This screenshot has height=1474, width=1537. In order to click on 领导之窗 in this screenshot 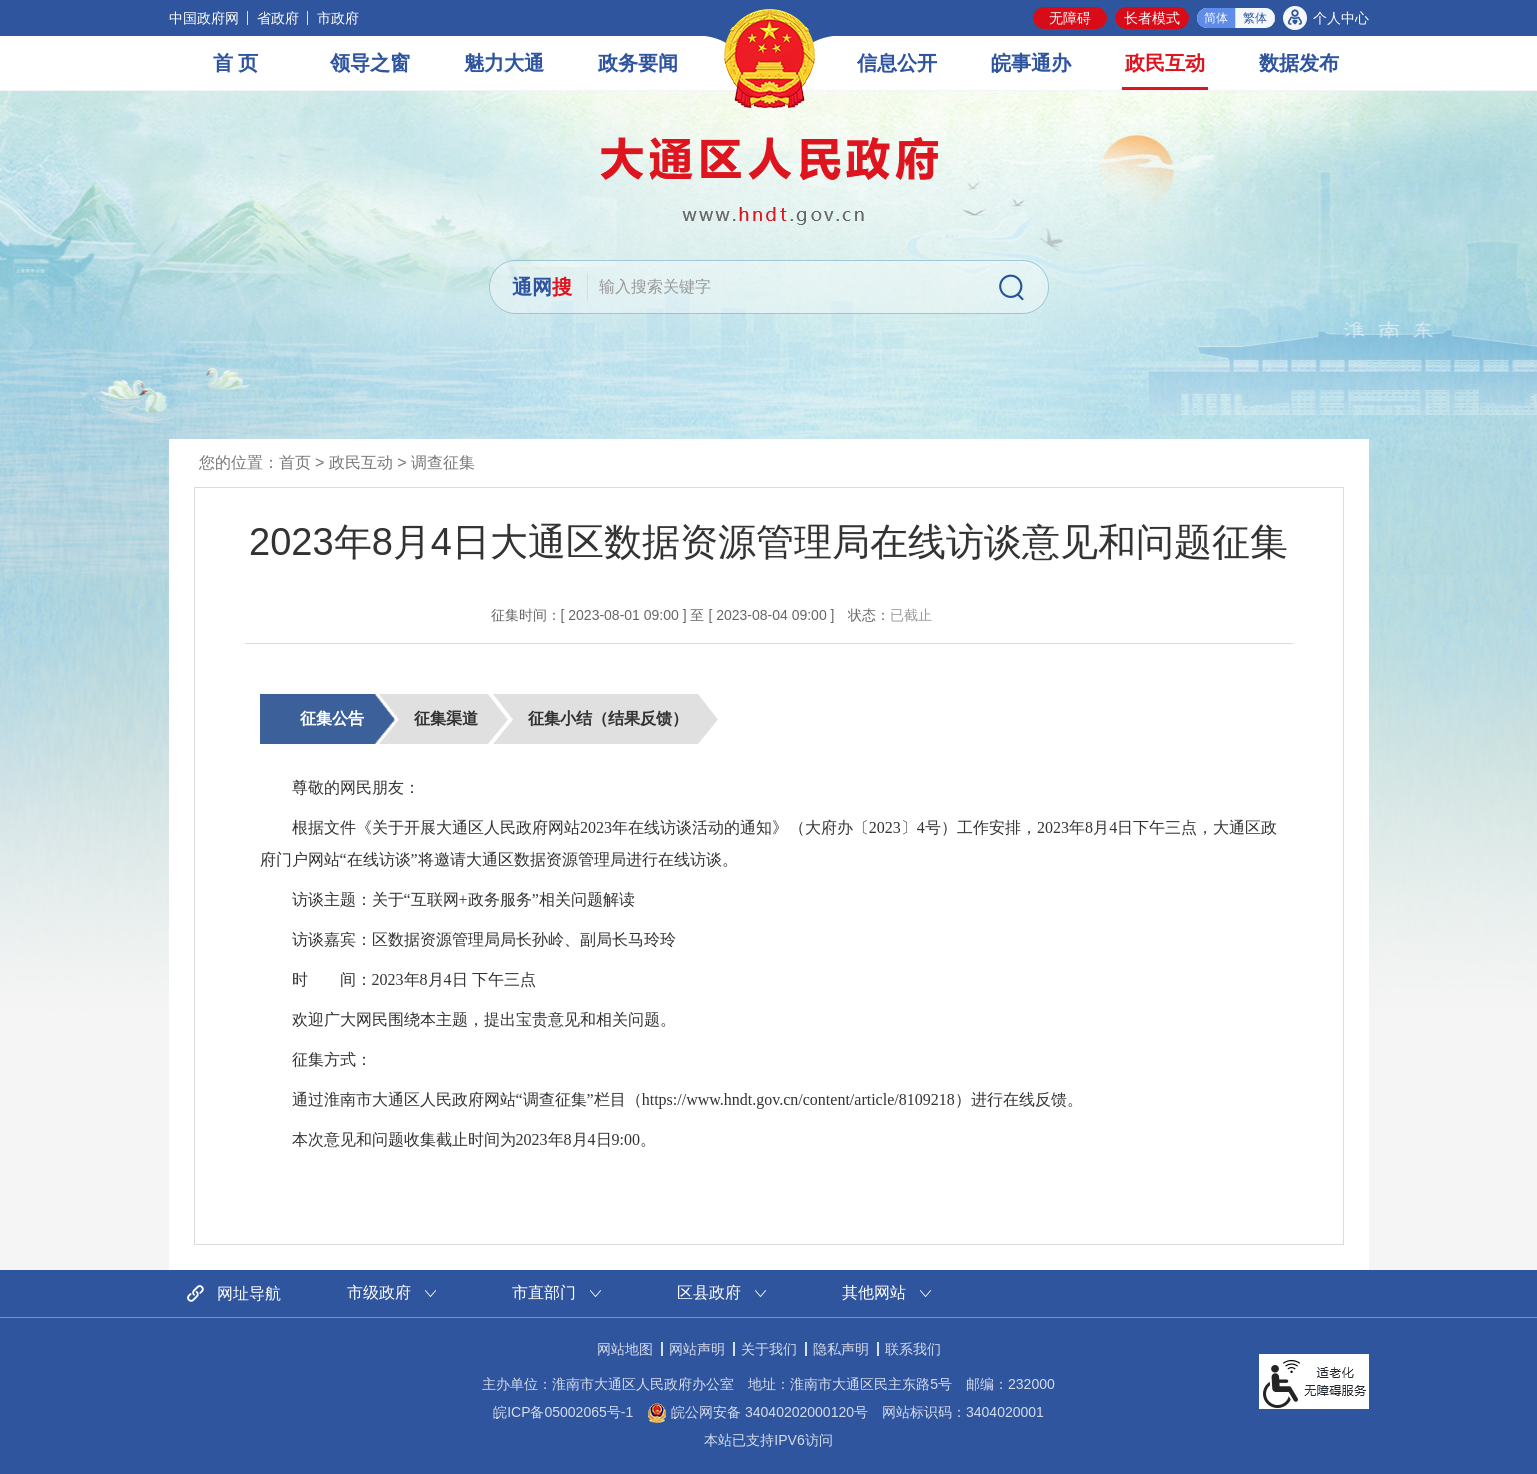, I will do `click(370, 63)`.